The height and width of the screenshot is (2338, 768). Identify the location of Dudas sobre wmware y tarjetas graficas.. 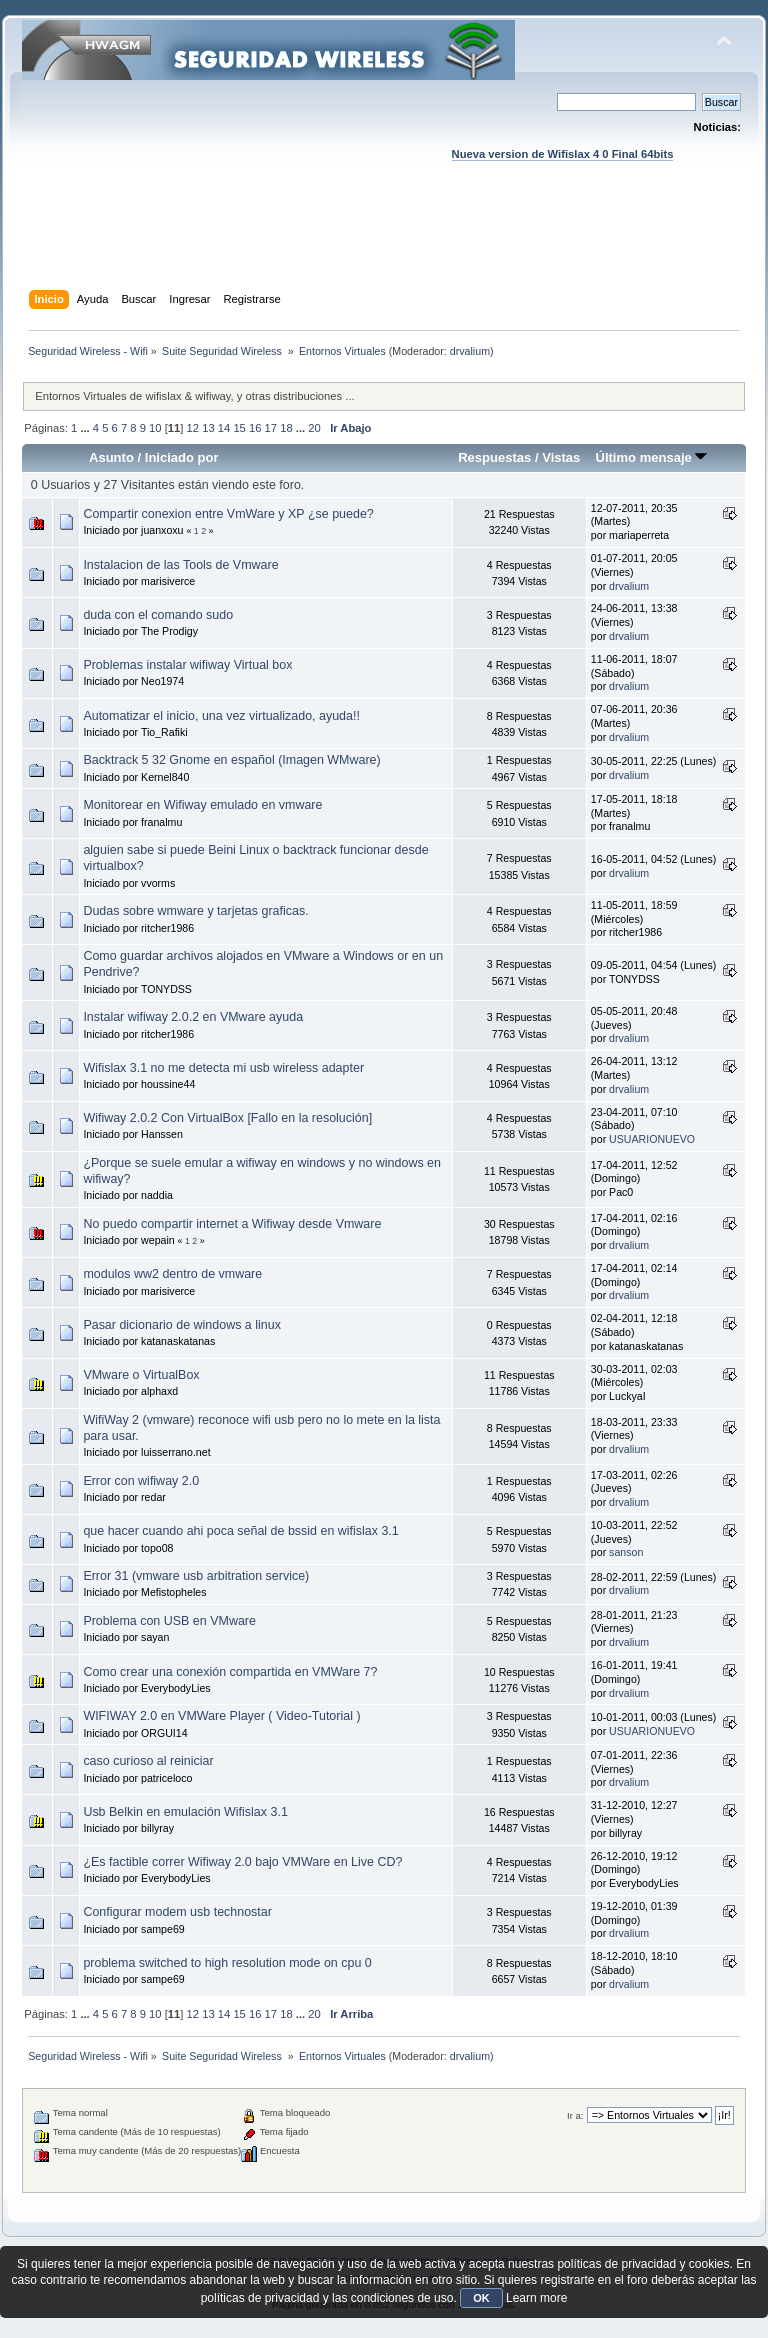
(195, 911).